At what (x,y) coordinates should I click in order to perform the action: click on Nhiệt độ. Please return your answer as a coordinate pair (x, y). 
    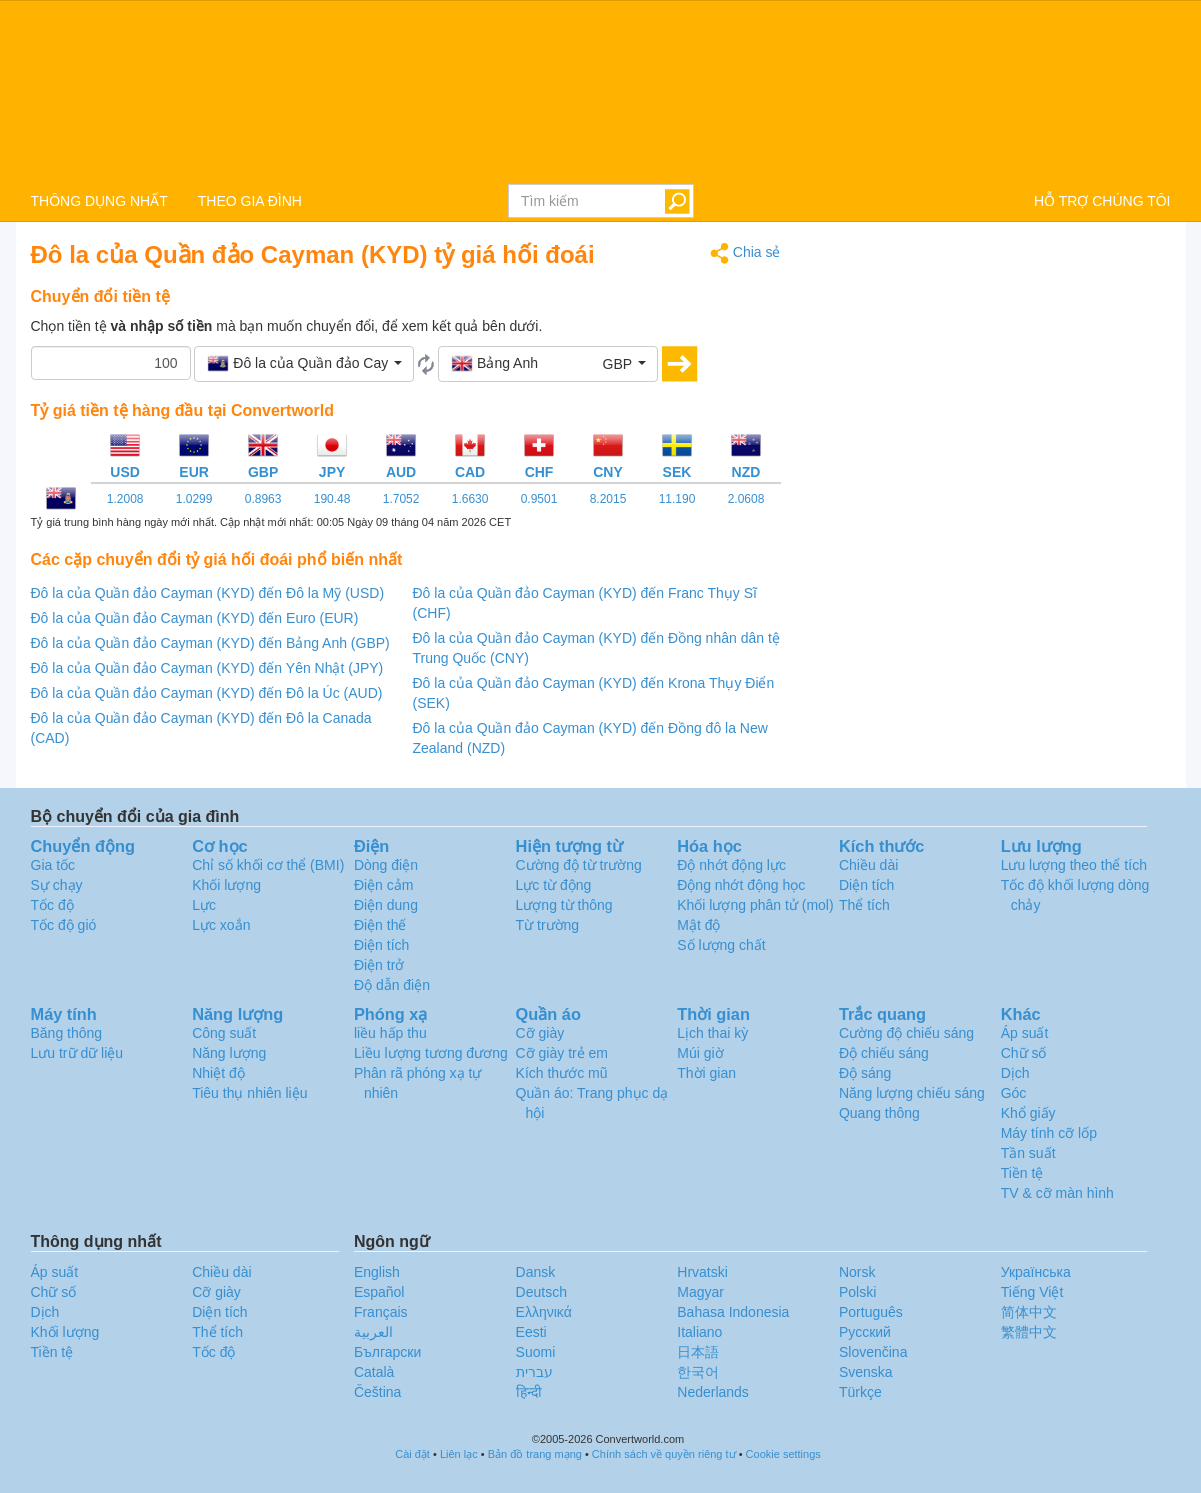
    Looking at the image, I should click on (218, 1073).